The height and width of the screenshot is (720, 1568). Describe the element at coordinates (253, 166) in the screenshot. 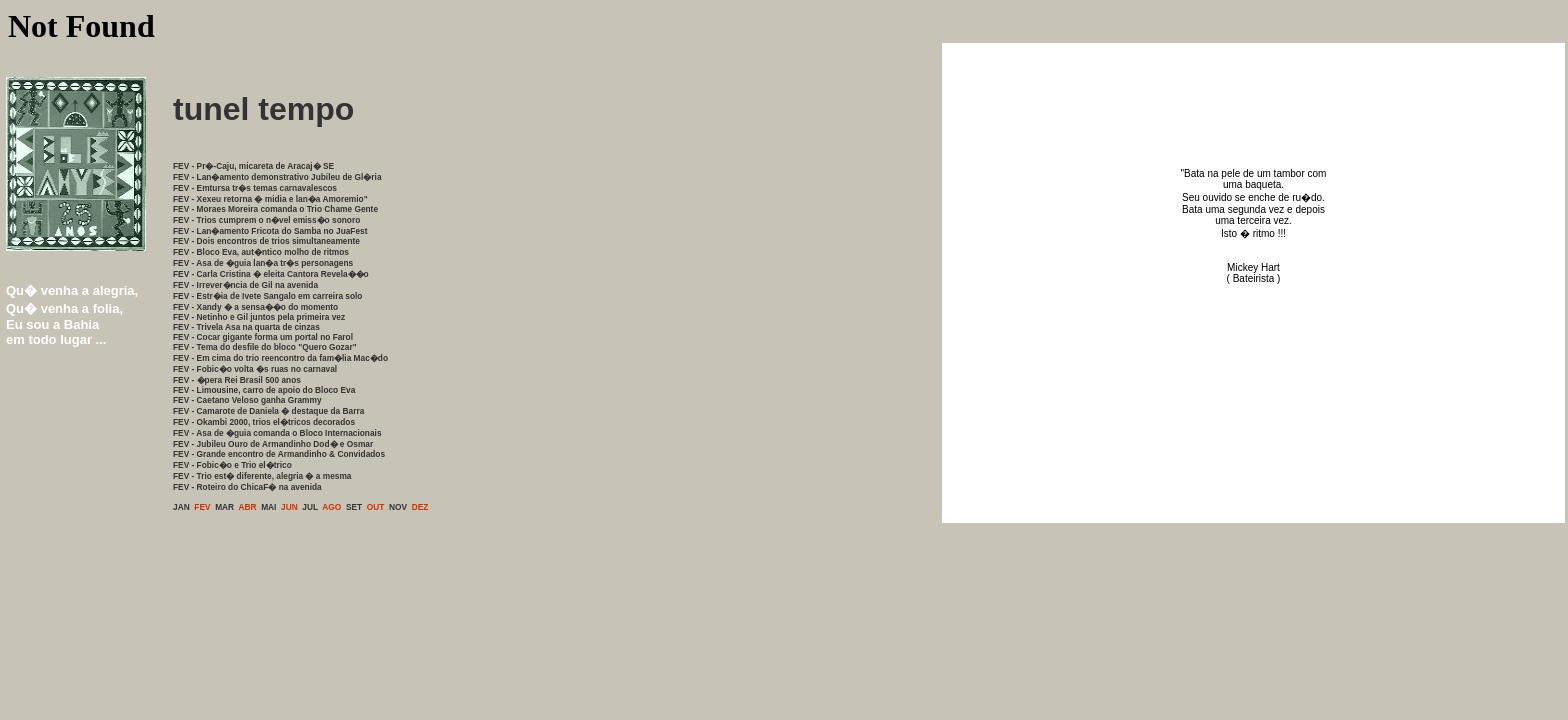

I see `FEV - Pr�-Caju, micareta de Aracaj� SE` at that location.